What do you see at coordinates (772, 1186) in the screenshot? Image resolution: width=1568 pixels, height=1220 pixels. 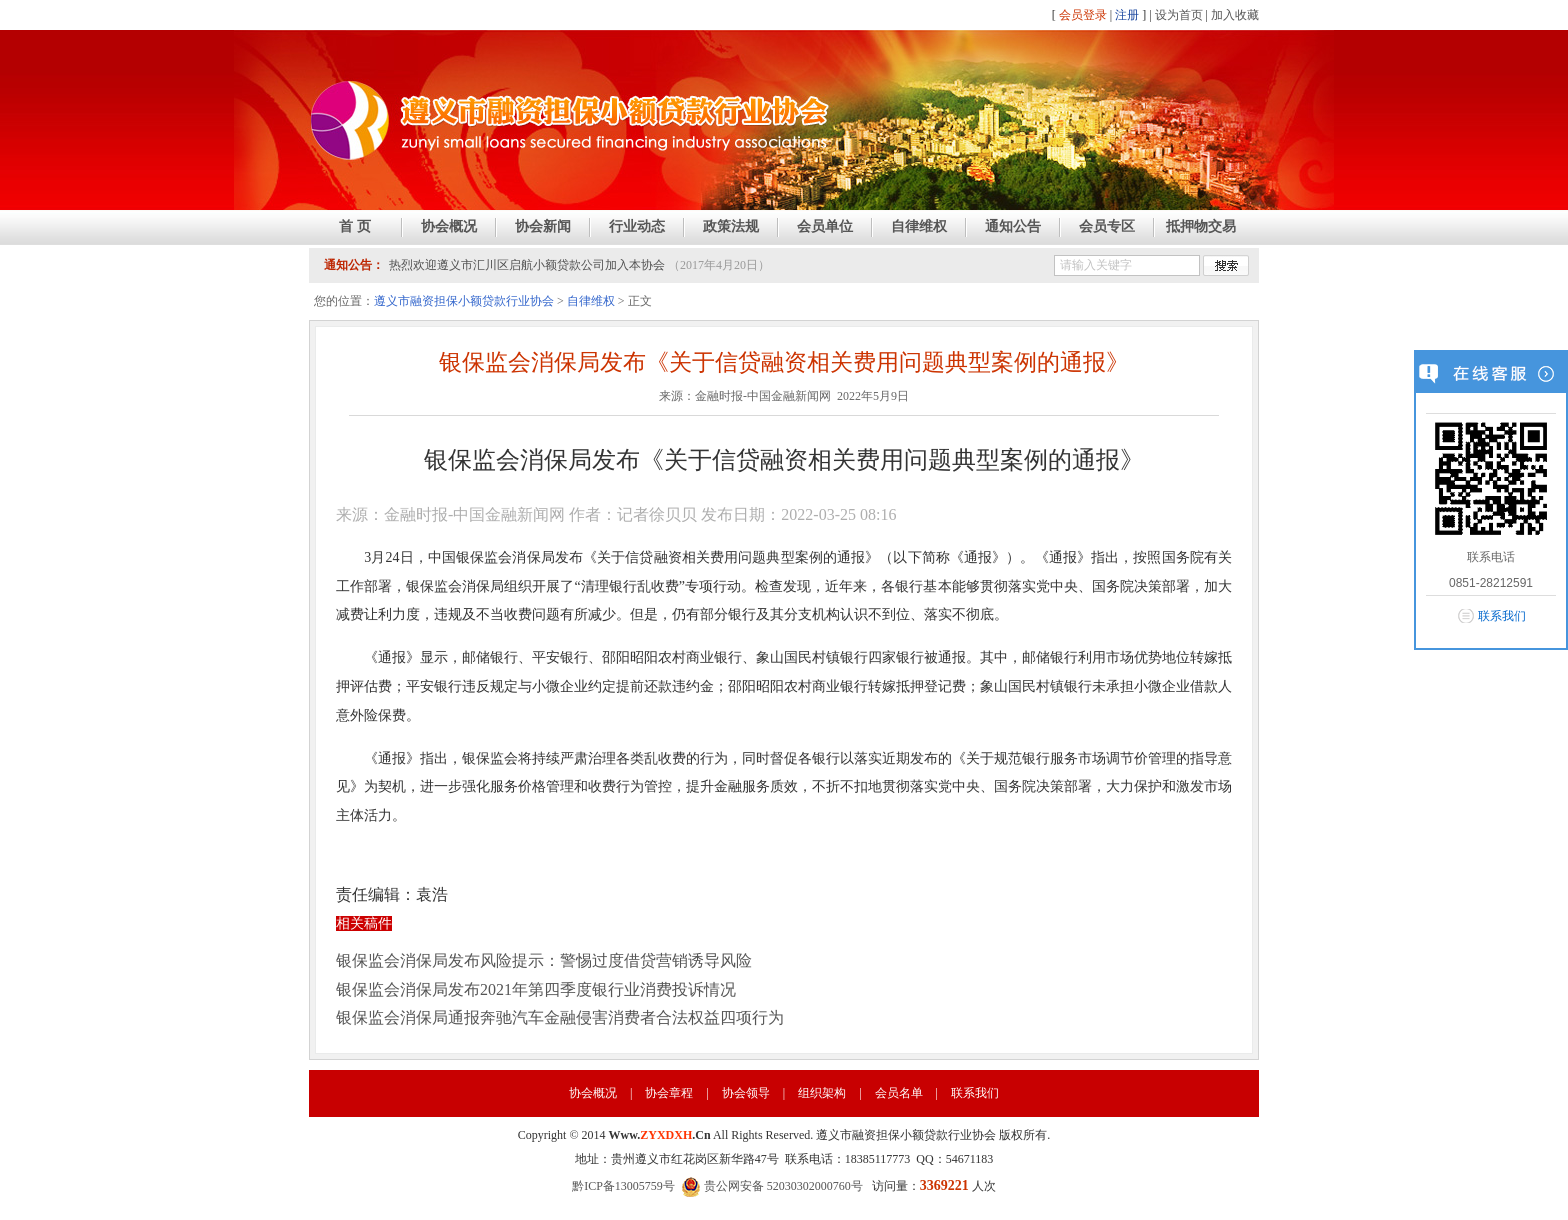 I see `贵公网安备 52030302000760号` at bounding box center [772, 1186].